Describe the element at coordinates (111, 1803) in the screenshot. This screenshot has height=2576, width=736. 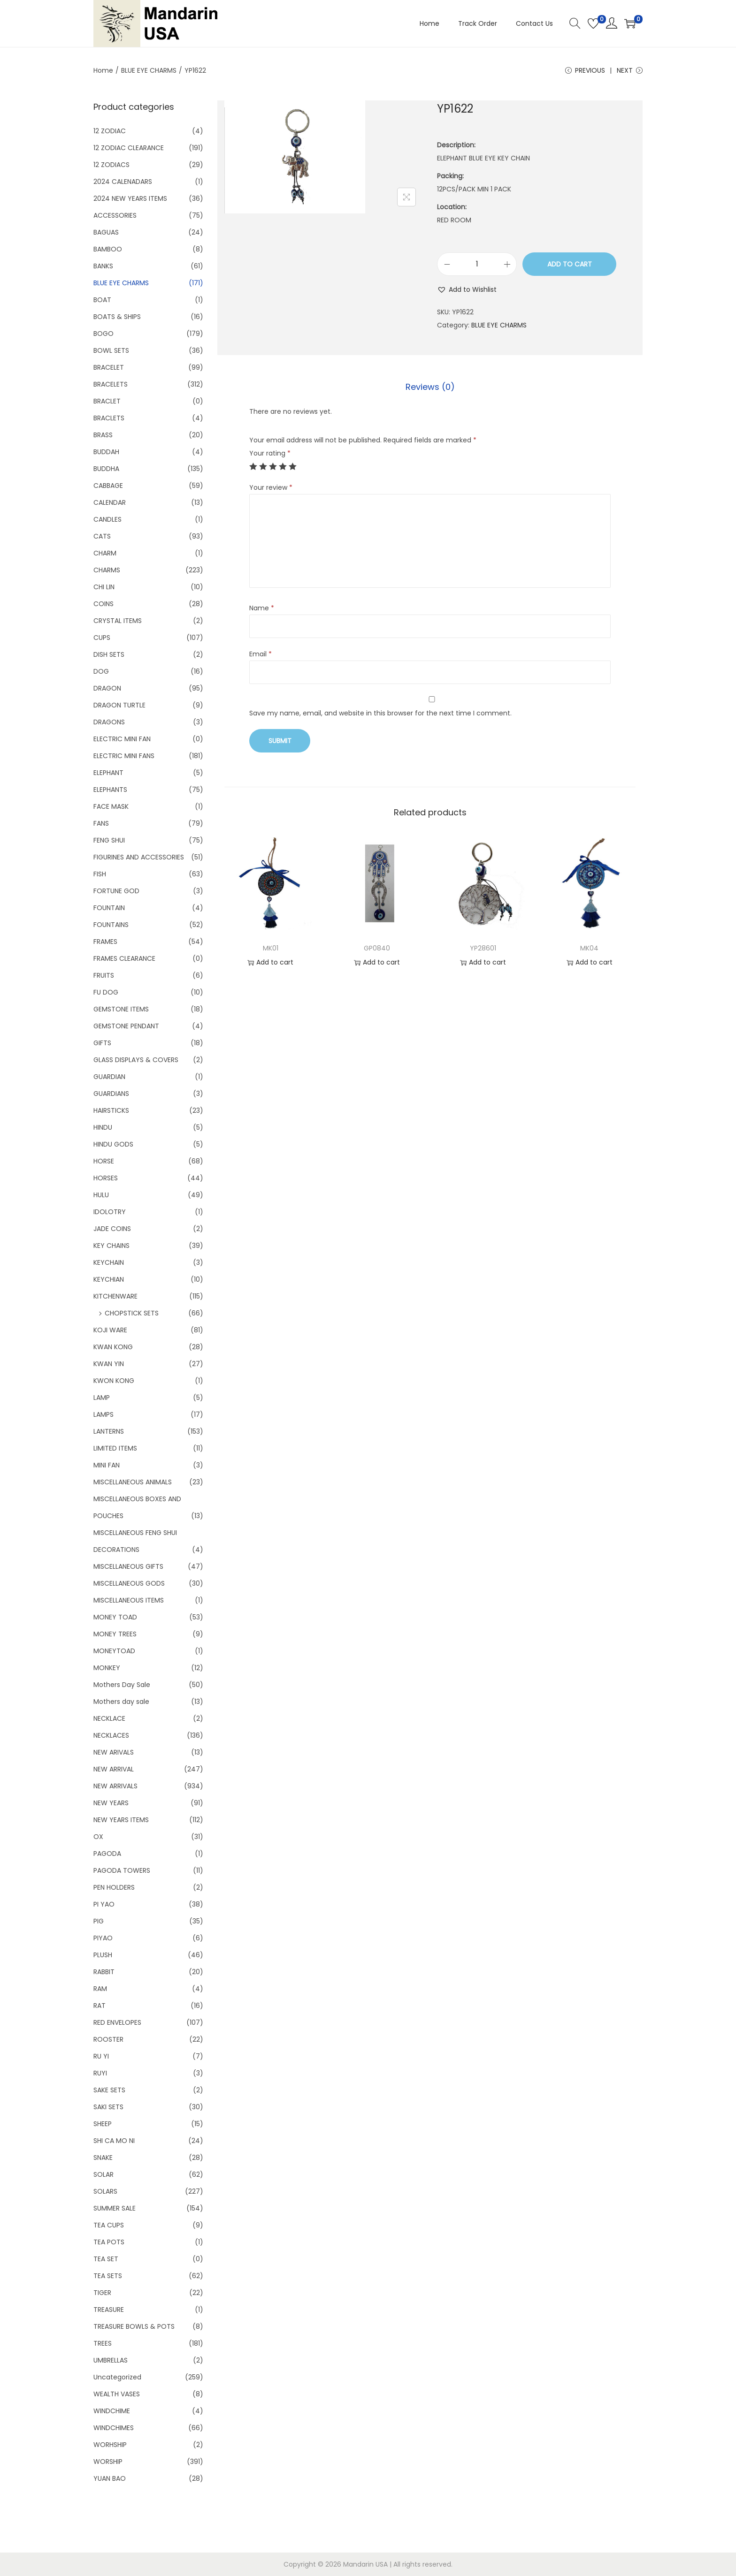
I see `NEW YEARS` at that location.